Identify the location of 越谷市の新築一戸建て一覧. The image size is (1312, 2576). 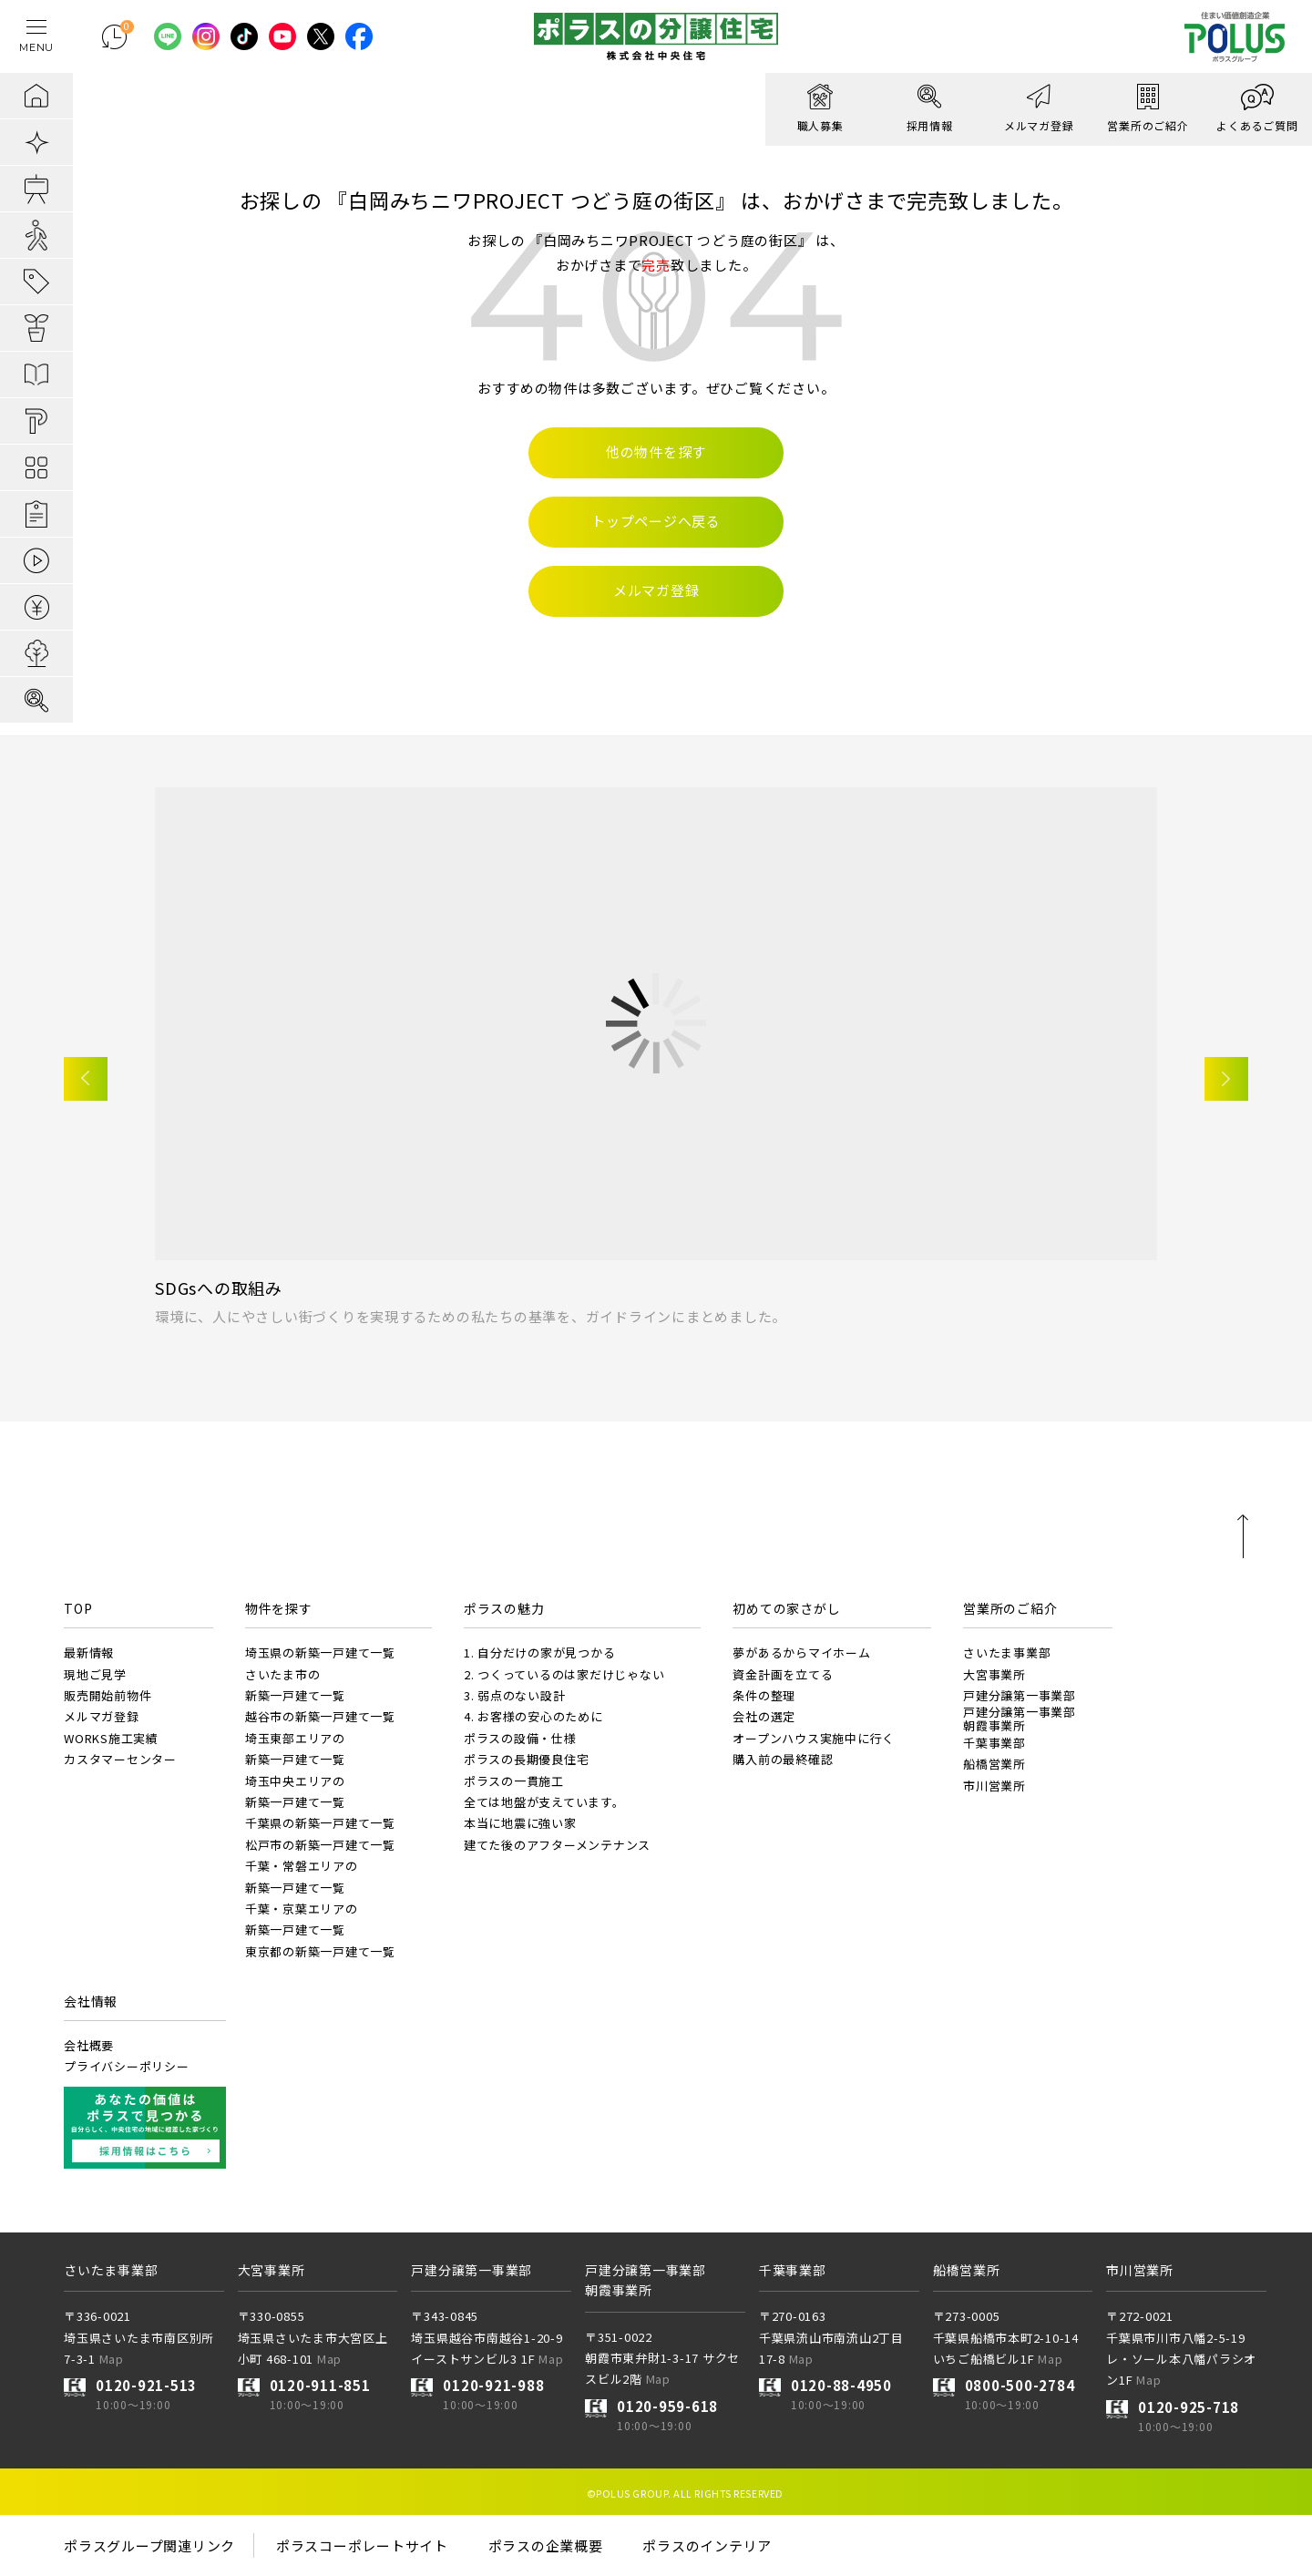
(320, 1716).